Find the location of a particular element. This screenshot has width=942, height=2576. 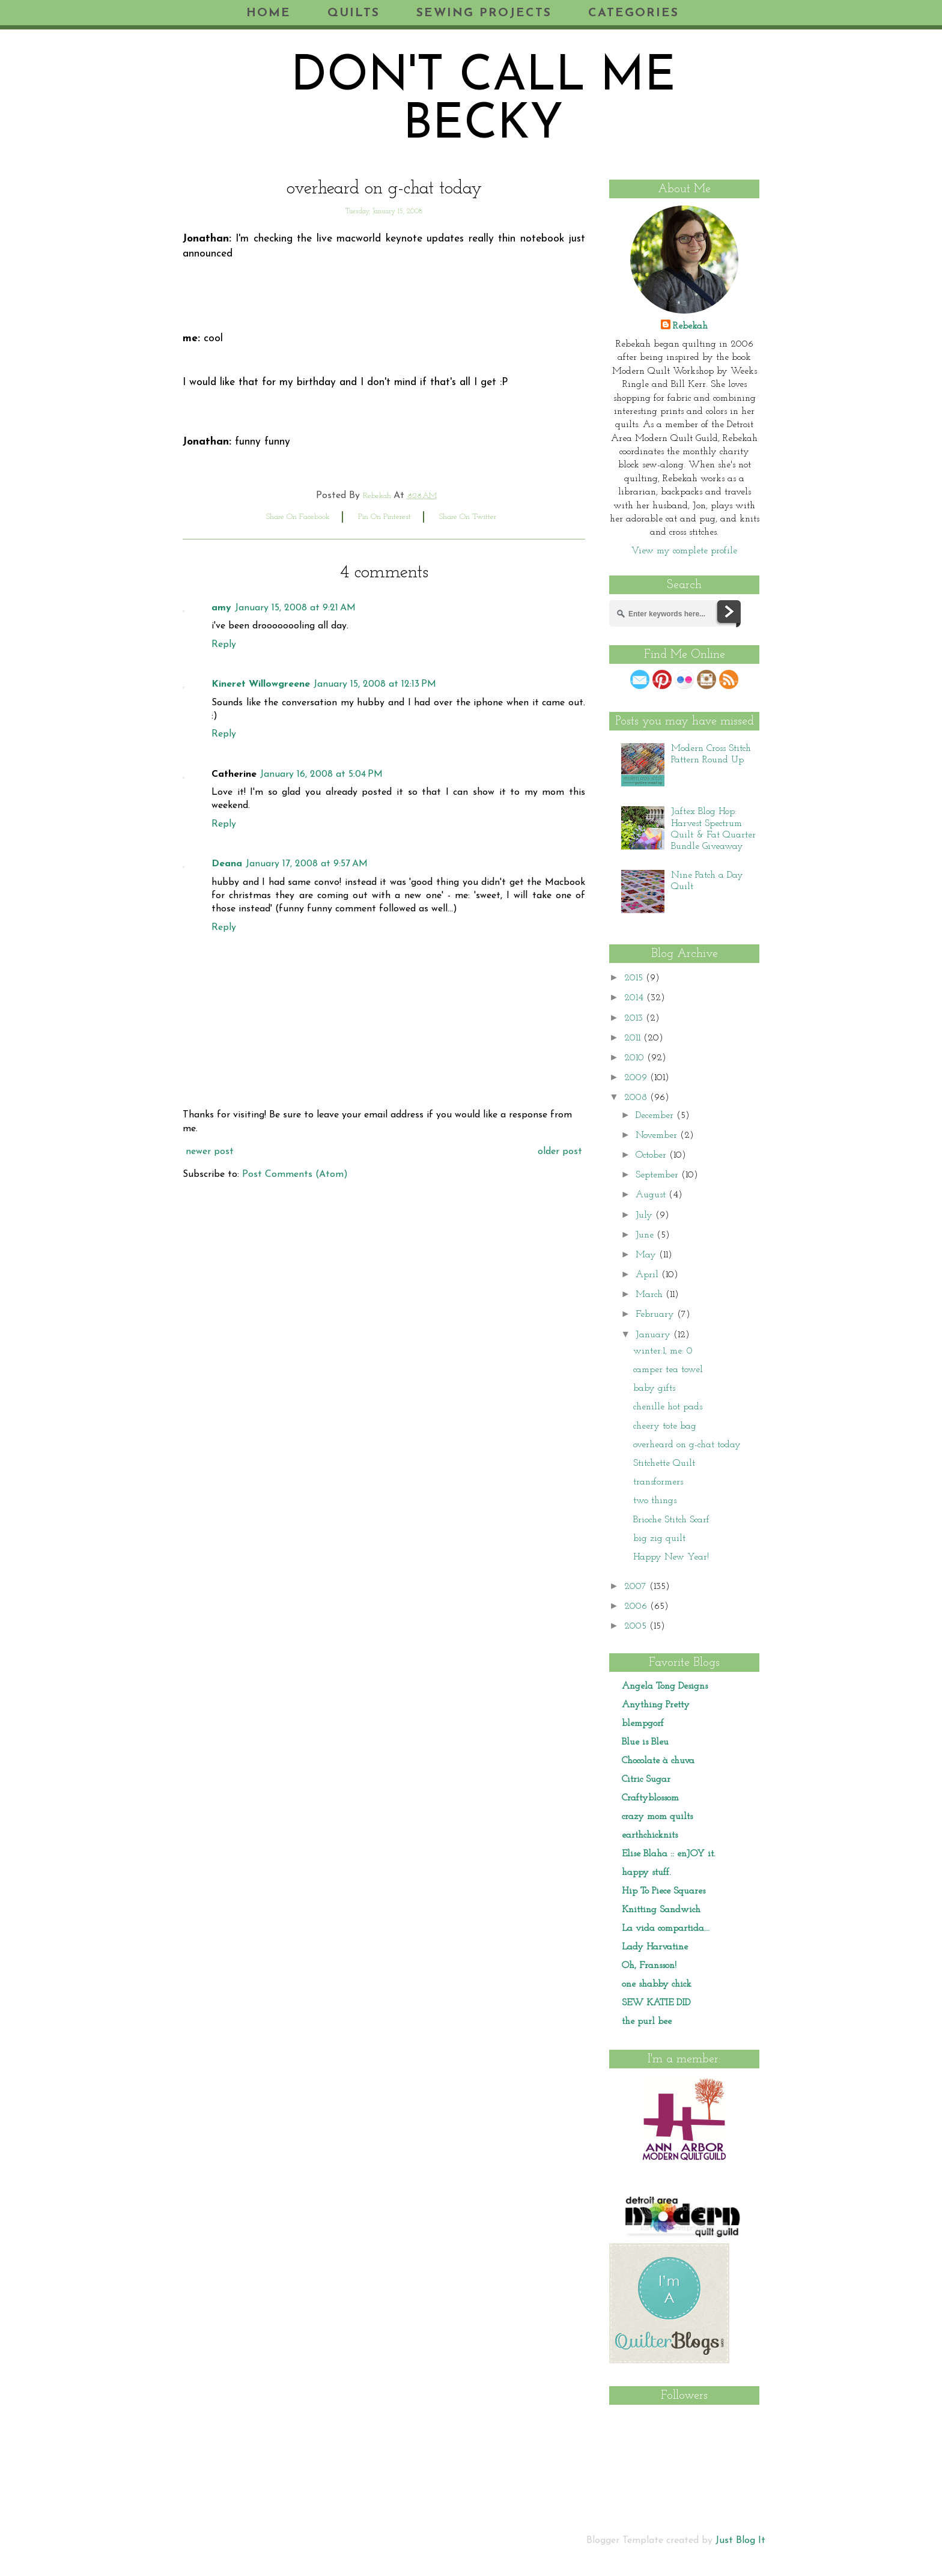

Oh, Fransson! is located at coordinates (649, 1965).